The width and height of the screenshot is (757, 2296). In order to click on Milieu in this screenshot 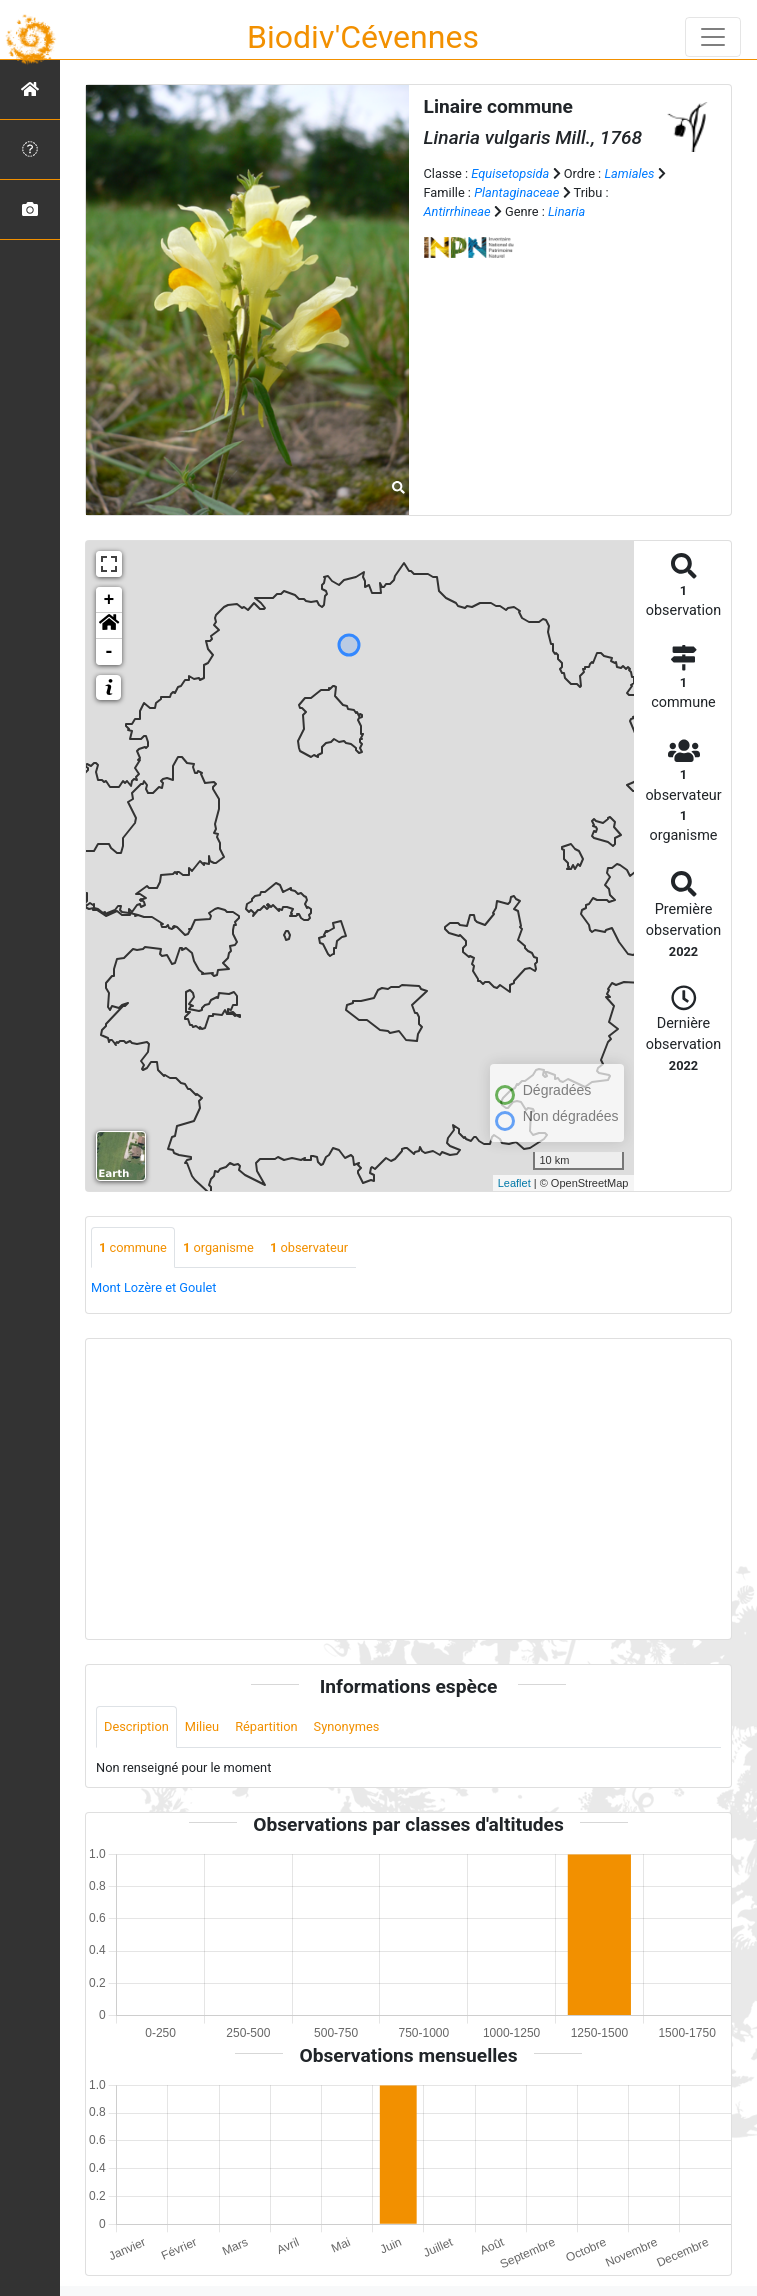, I will do `click(202, 1726)`.